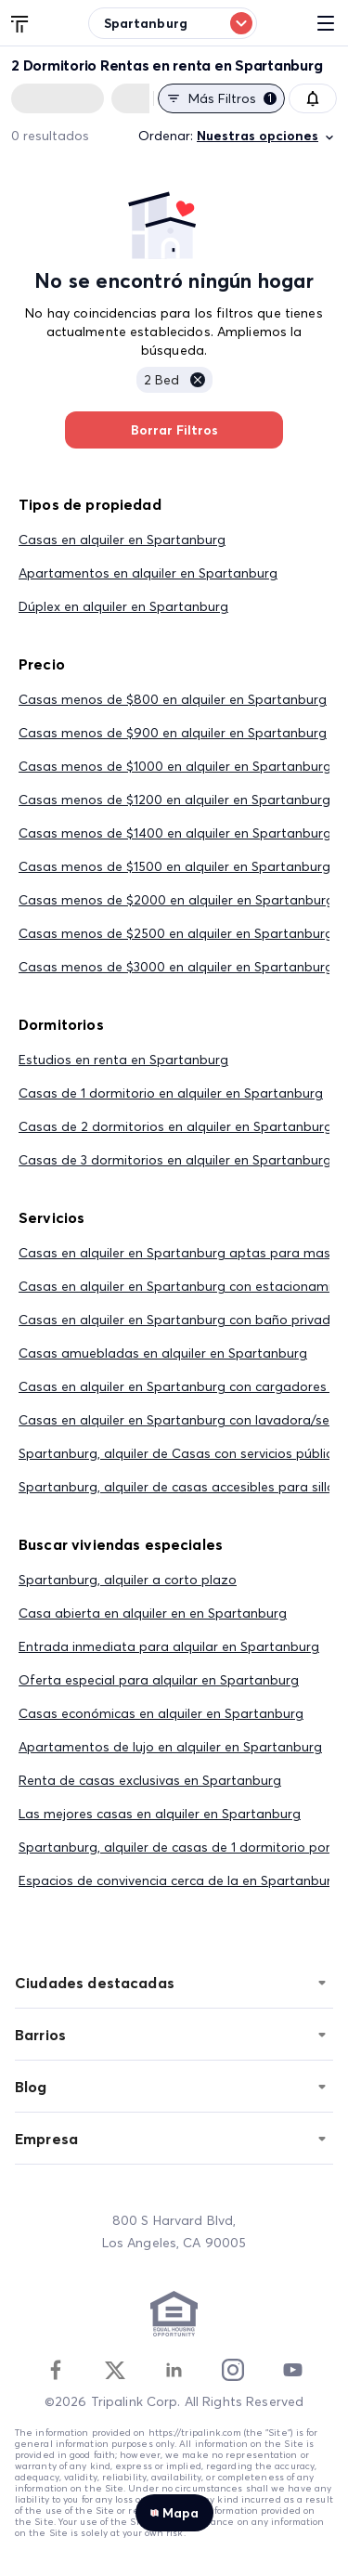 The height and width of the screenshot is (2576, 348). I want to click on [Instagram], so click(233, 2370).